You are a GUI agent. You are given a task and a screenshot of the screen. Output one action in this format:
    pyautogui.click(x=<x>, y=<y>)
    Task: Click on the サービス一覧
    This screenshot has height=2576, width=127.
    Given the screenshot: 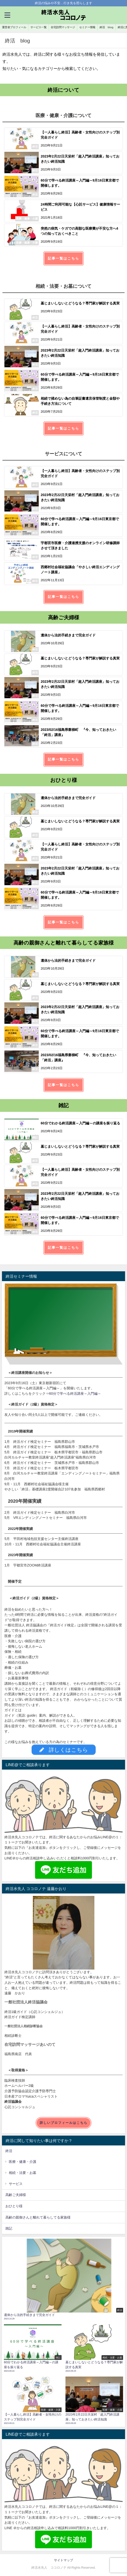 What is the action you would take?
    pyautogui.click(x=38, y=27)
    